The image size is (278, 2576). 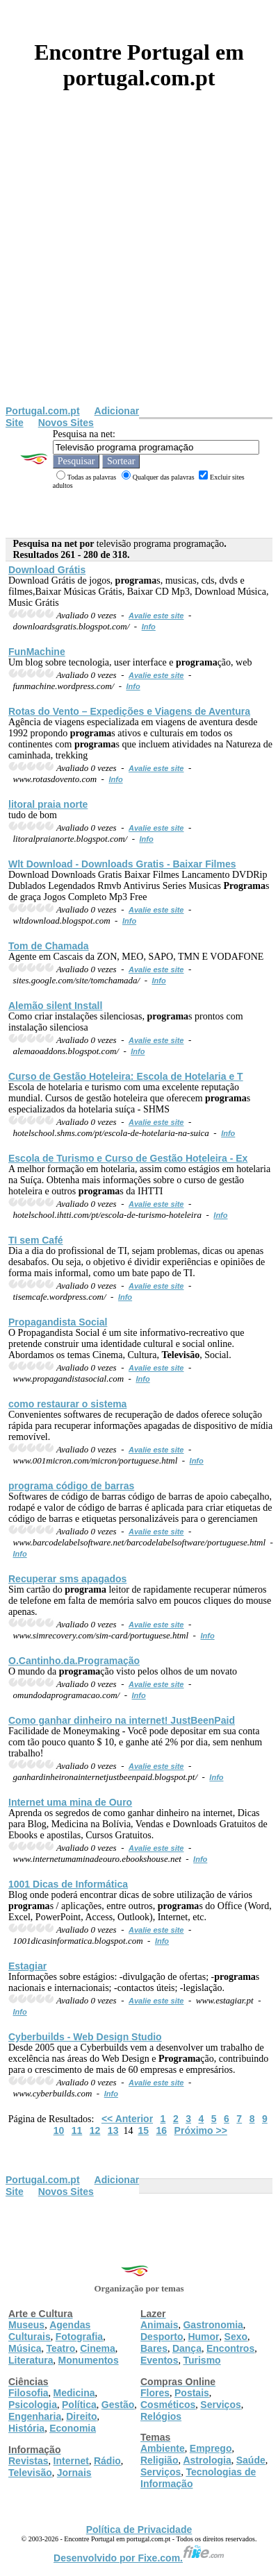 What do you see at coordinates (35, 1240) in the screenshot?
I see `TI sem Café` at bounding box center [35, 1240].